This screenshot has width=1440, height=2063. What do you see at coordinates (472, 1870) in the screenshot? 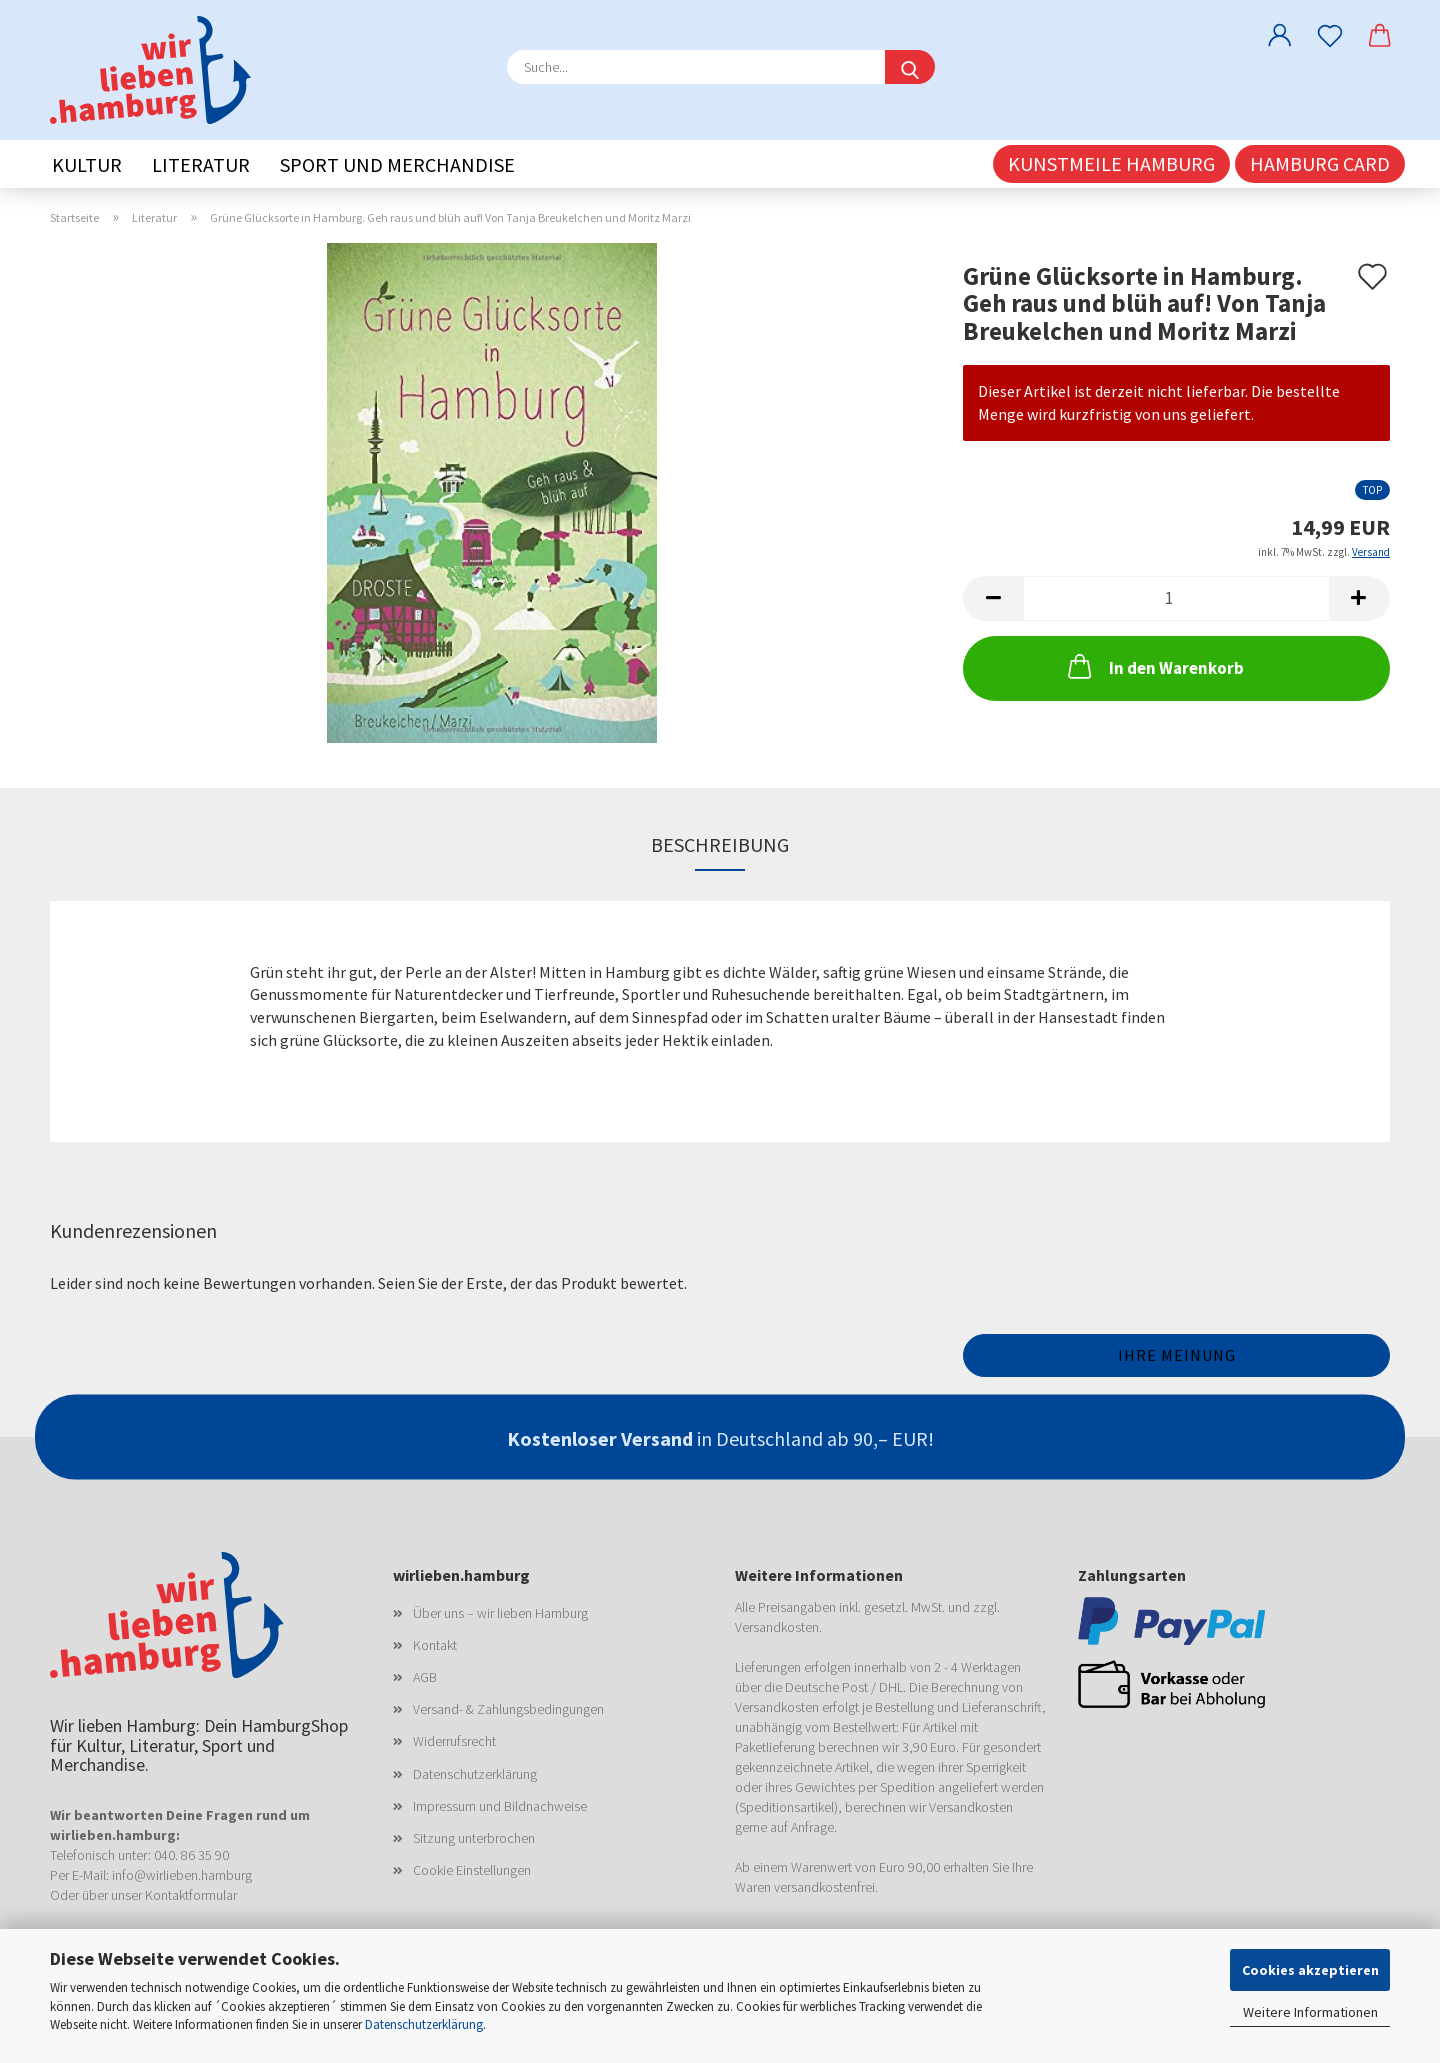
I see `Cookie Einstellungen` at bounding box center [472, 1870].